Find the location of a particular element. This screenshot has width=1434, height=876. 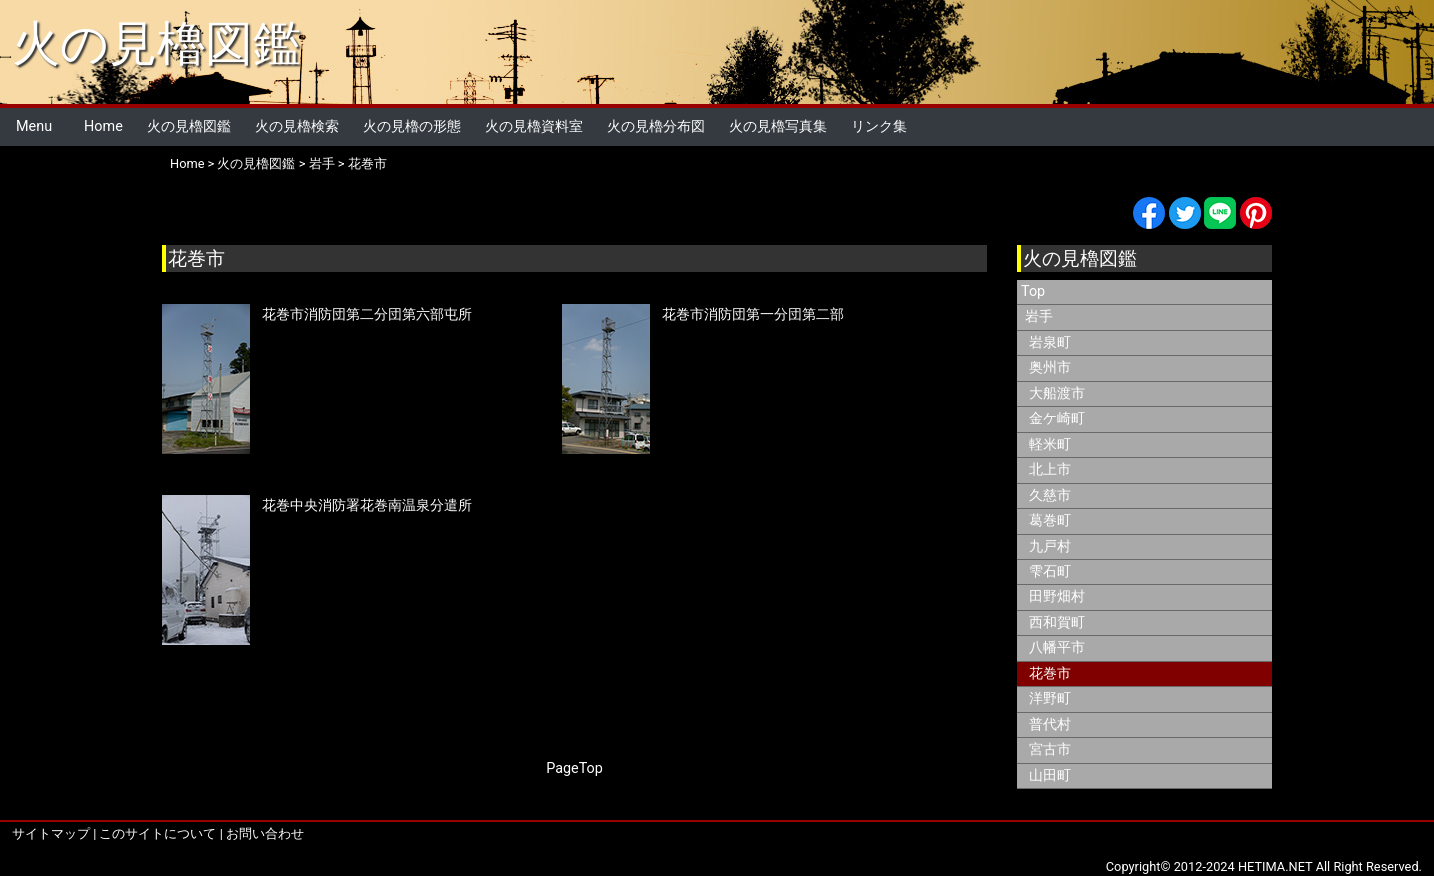

洋野町 is located at coordinates (1050, 698).